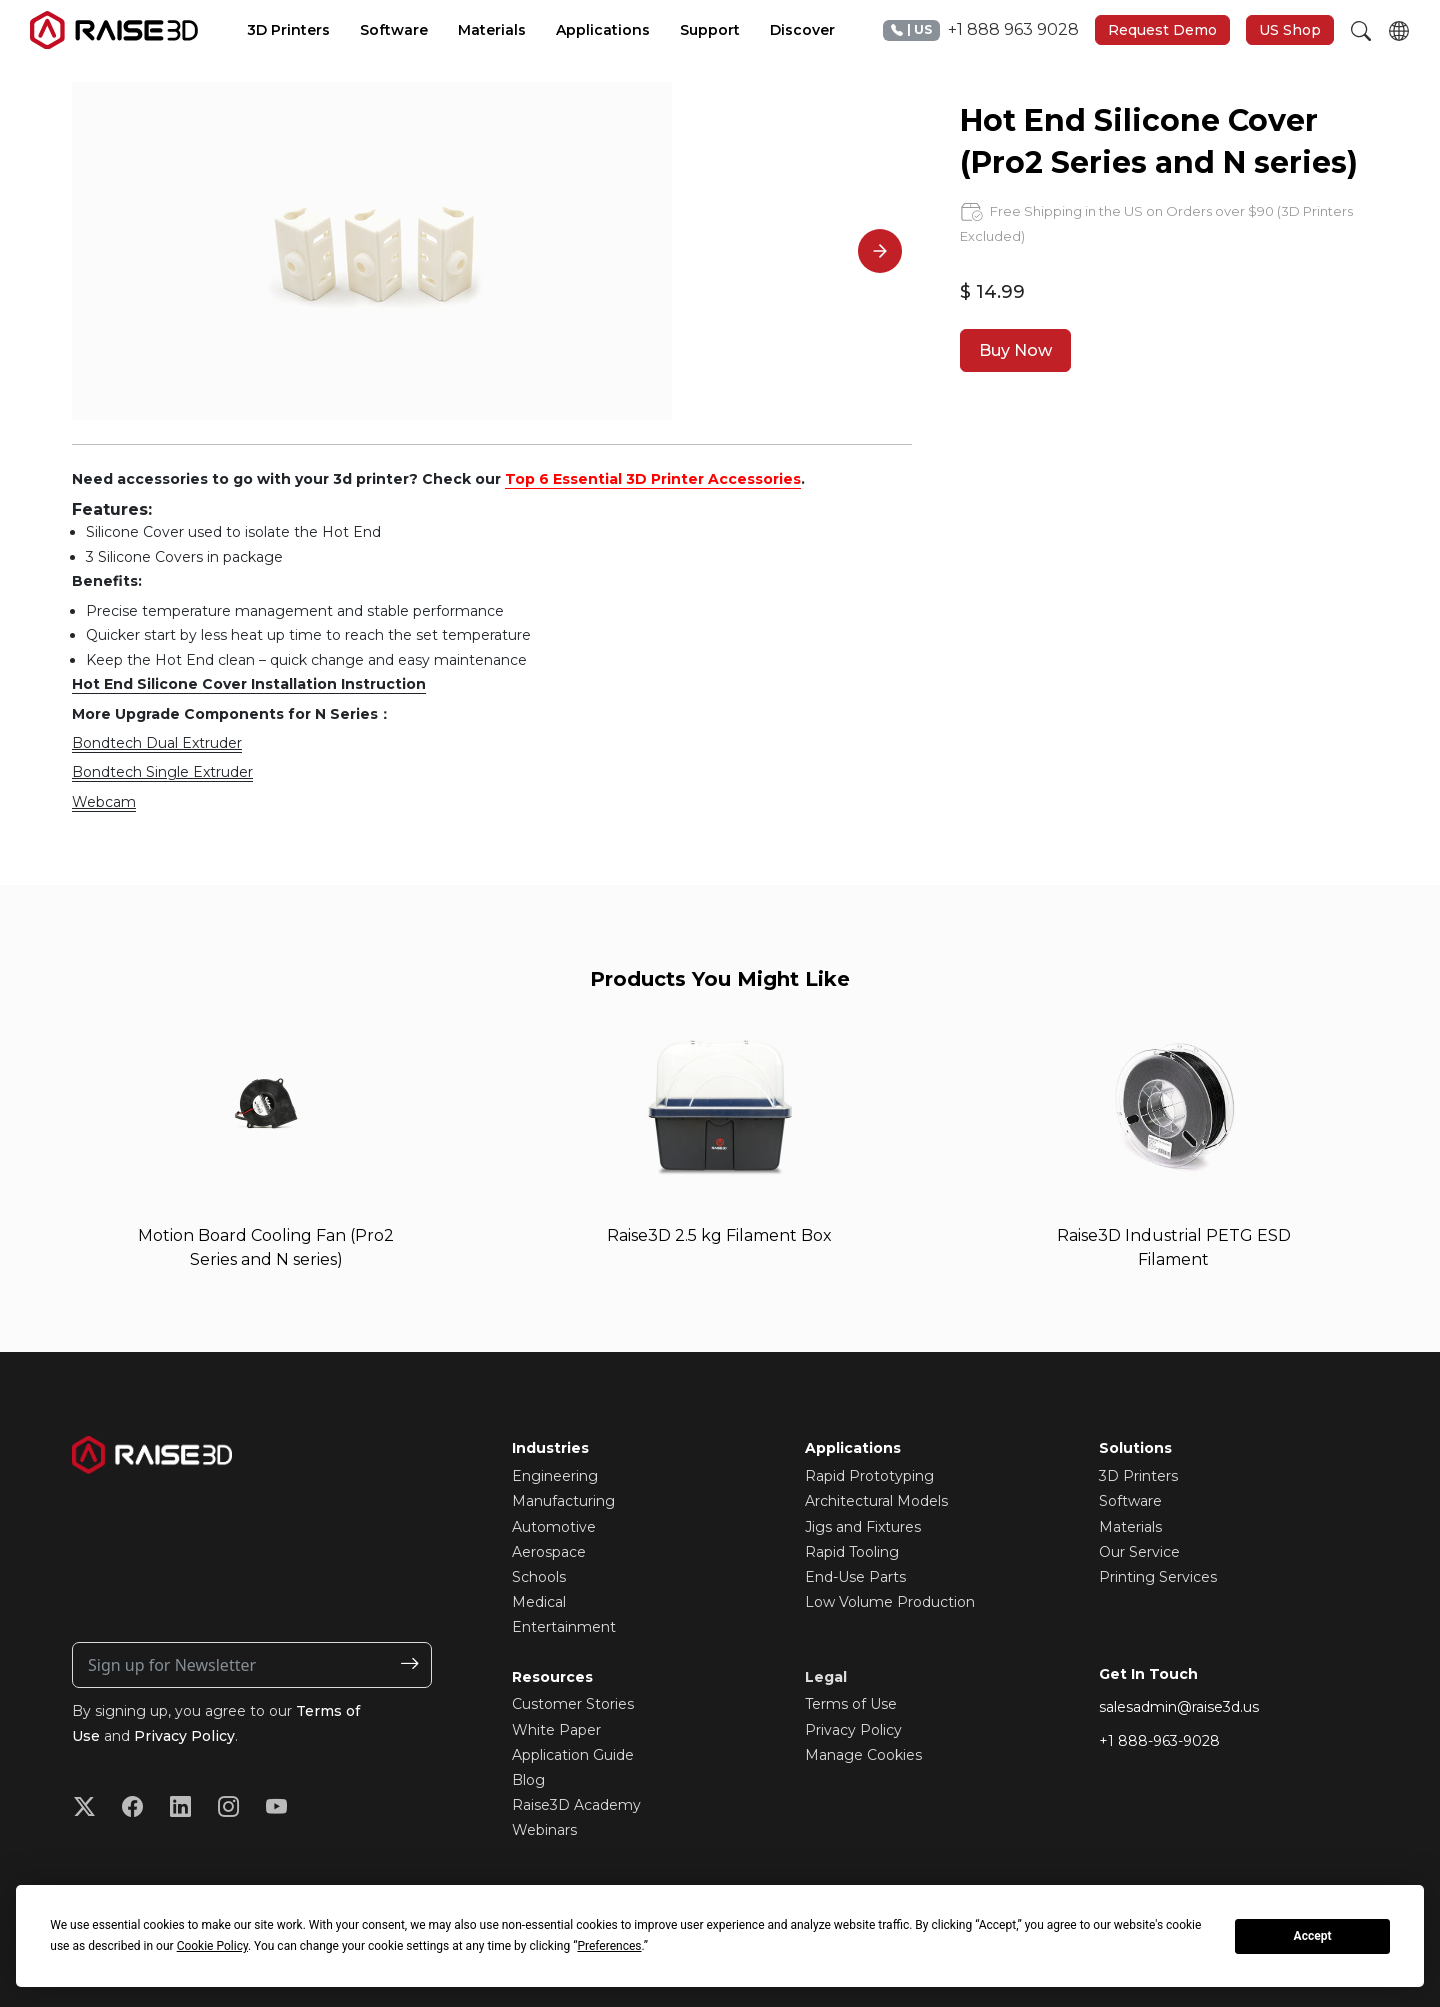 Image resolution: width=1440 pixels, height=2007 pixels. I want to click on Low Volume Production, so click(890, 1602).